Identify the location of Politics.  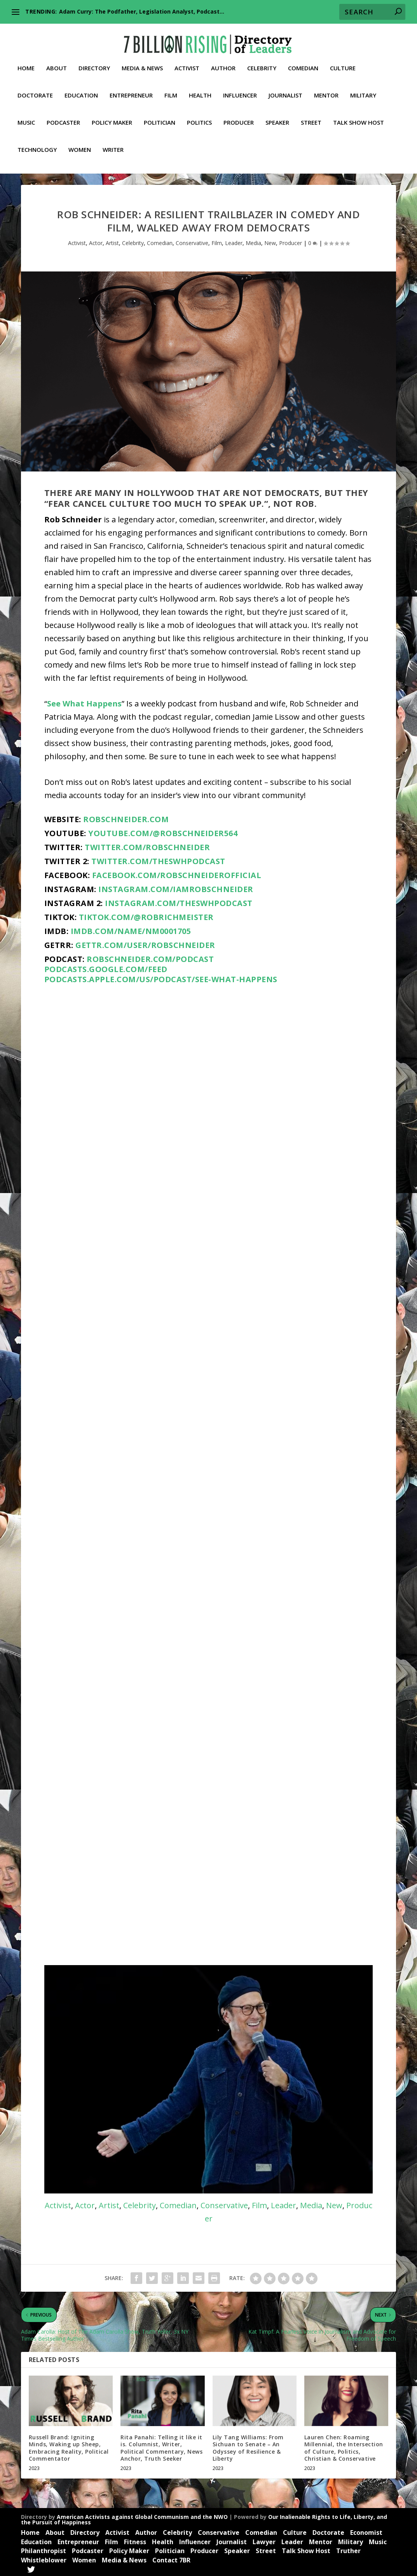
(199, 116).